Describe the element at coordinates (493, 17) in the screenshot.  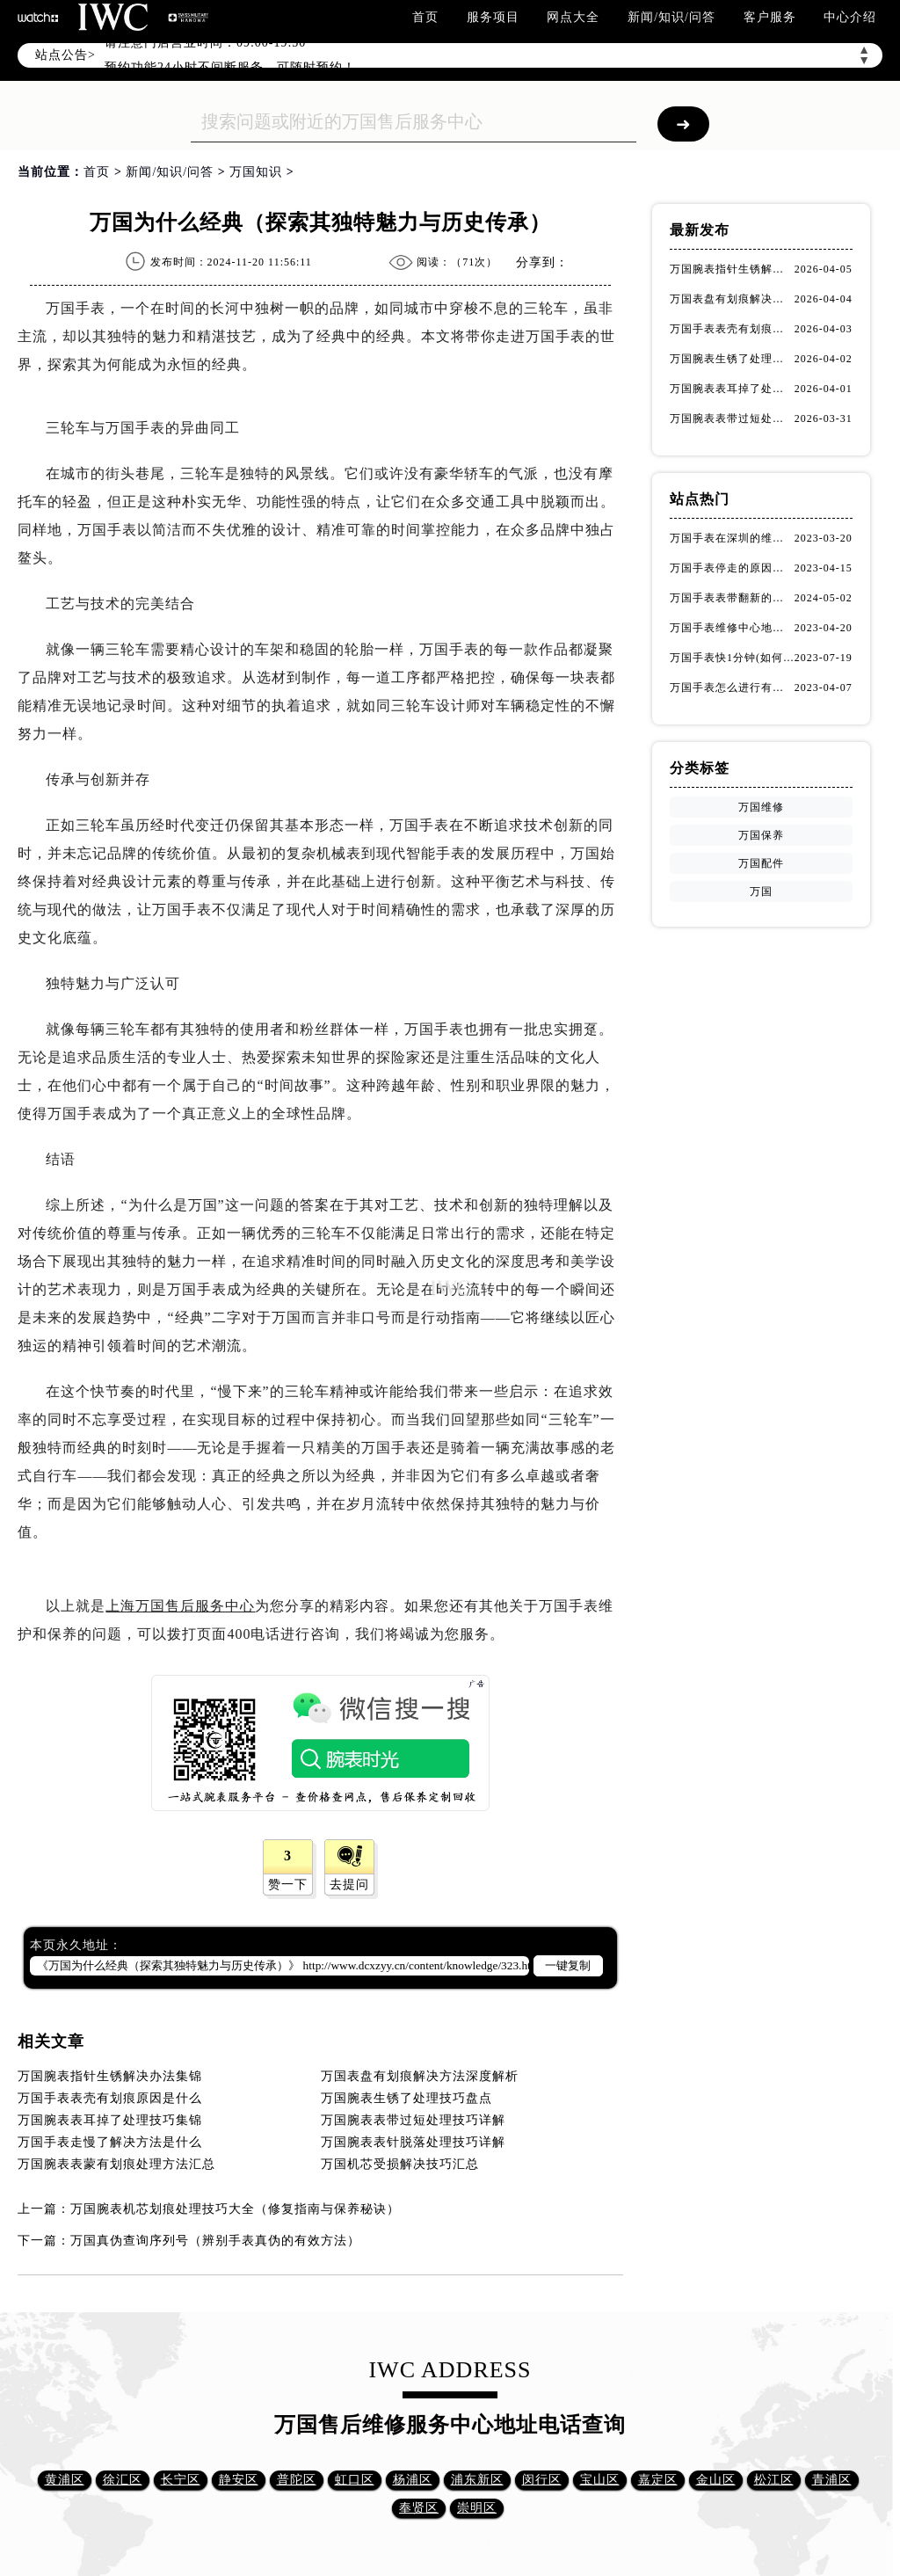
I see `服务项目` at that location.